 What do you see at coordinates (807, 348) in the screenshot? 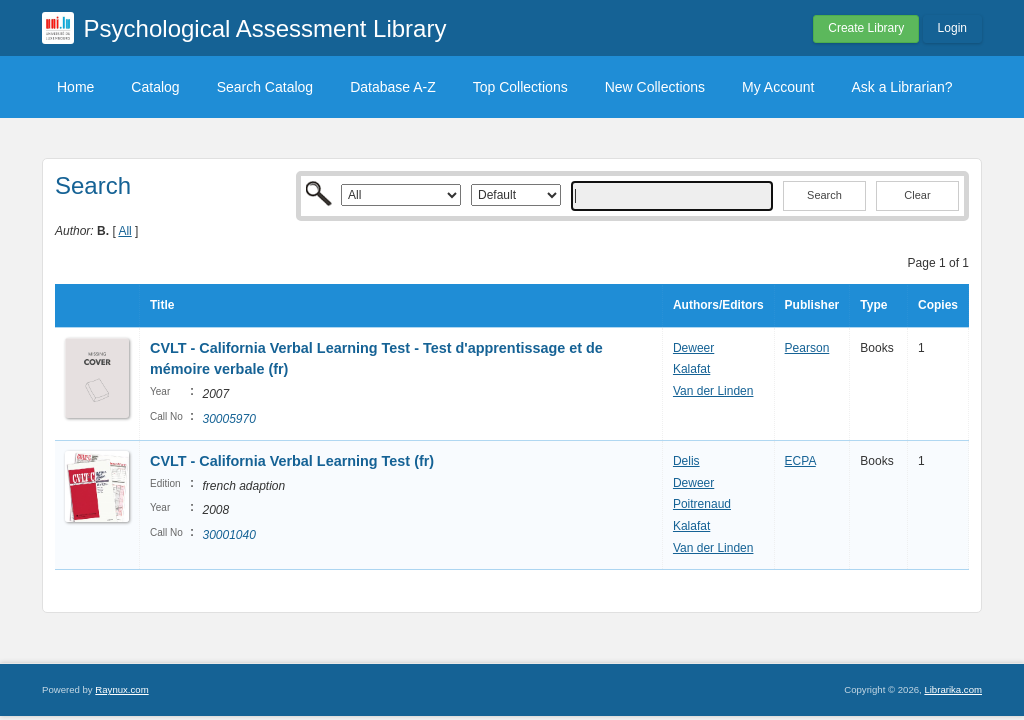
I see `Pearson` at bounding box center [807, 348].